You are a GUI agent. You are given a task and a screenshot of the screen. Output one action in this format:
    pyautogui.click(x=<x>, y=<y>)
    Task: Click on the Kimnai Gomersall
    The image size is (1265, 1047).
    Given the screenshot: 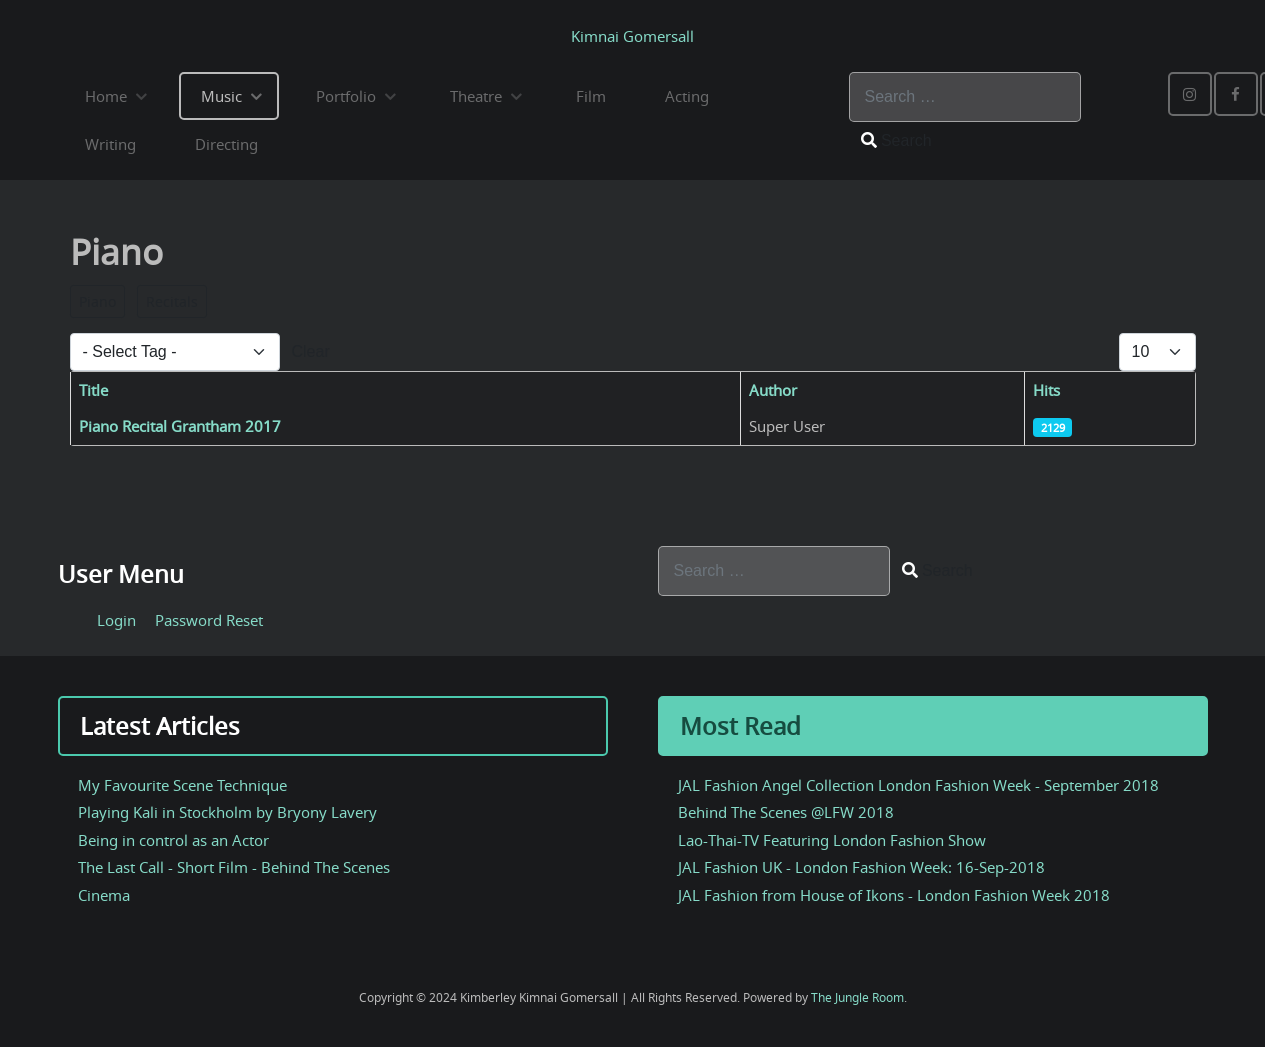 What is the action you would take?
    pyautogui.click(x=632, y=36)
    